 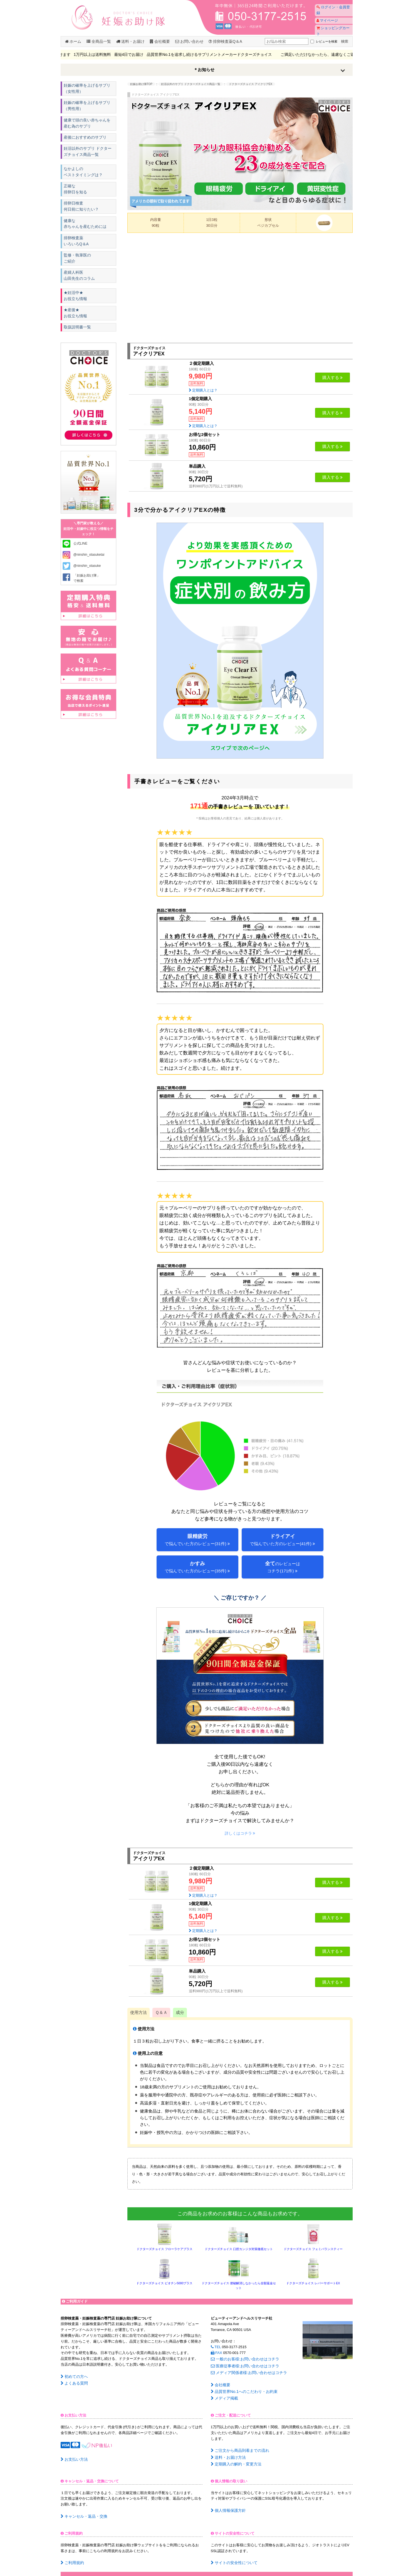 I want to click on Ｑ＆Ａ, so click(x=161, y=2012).